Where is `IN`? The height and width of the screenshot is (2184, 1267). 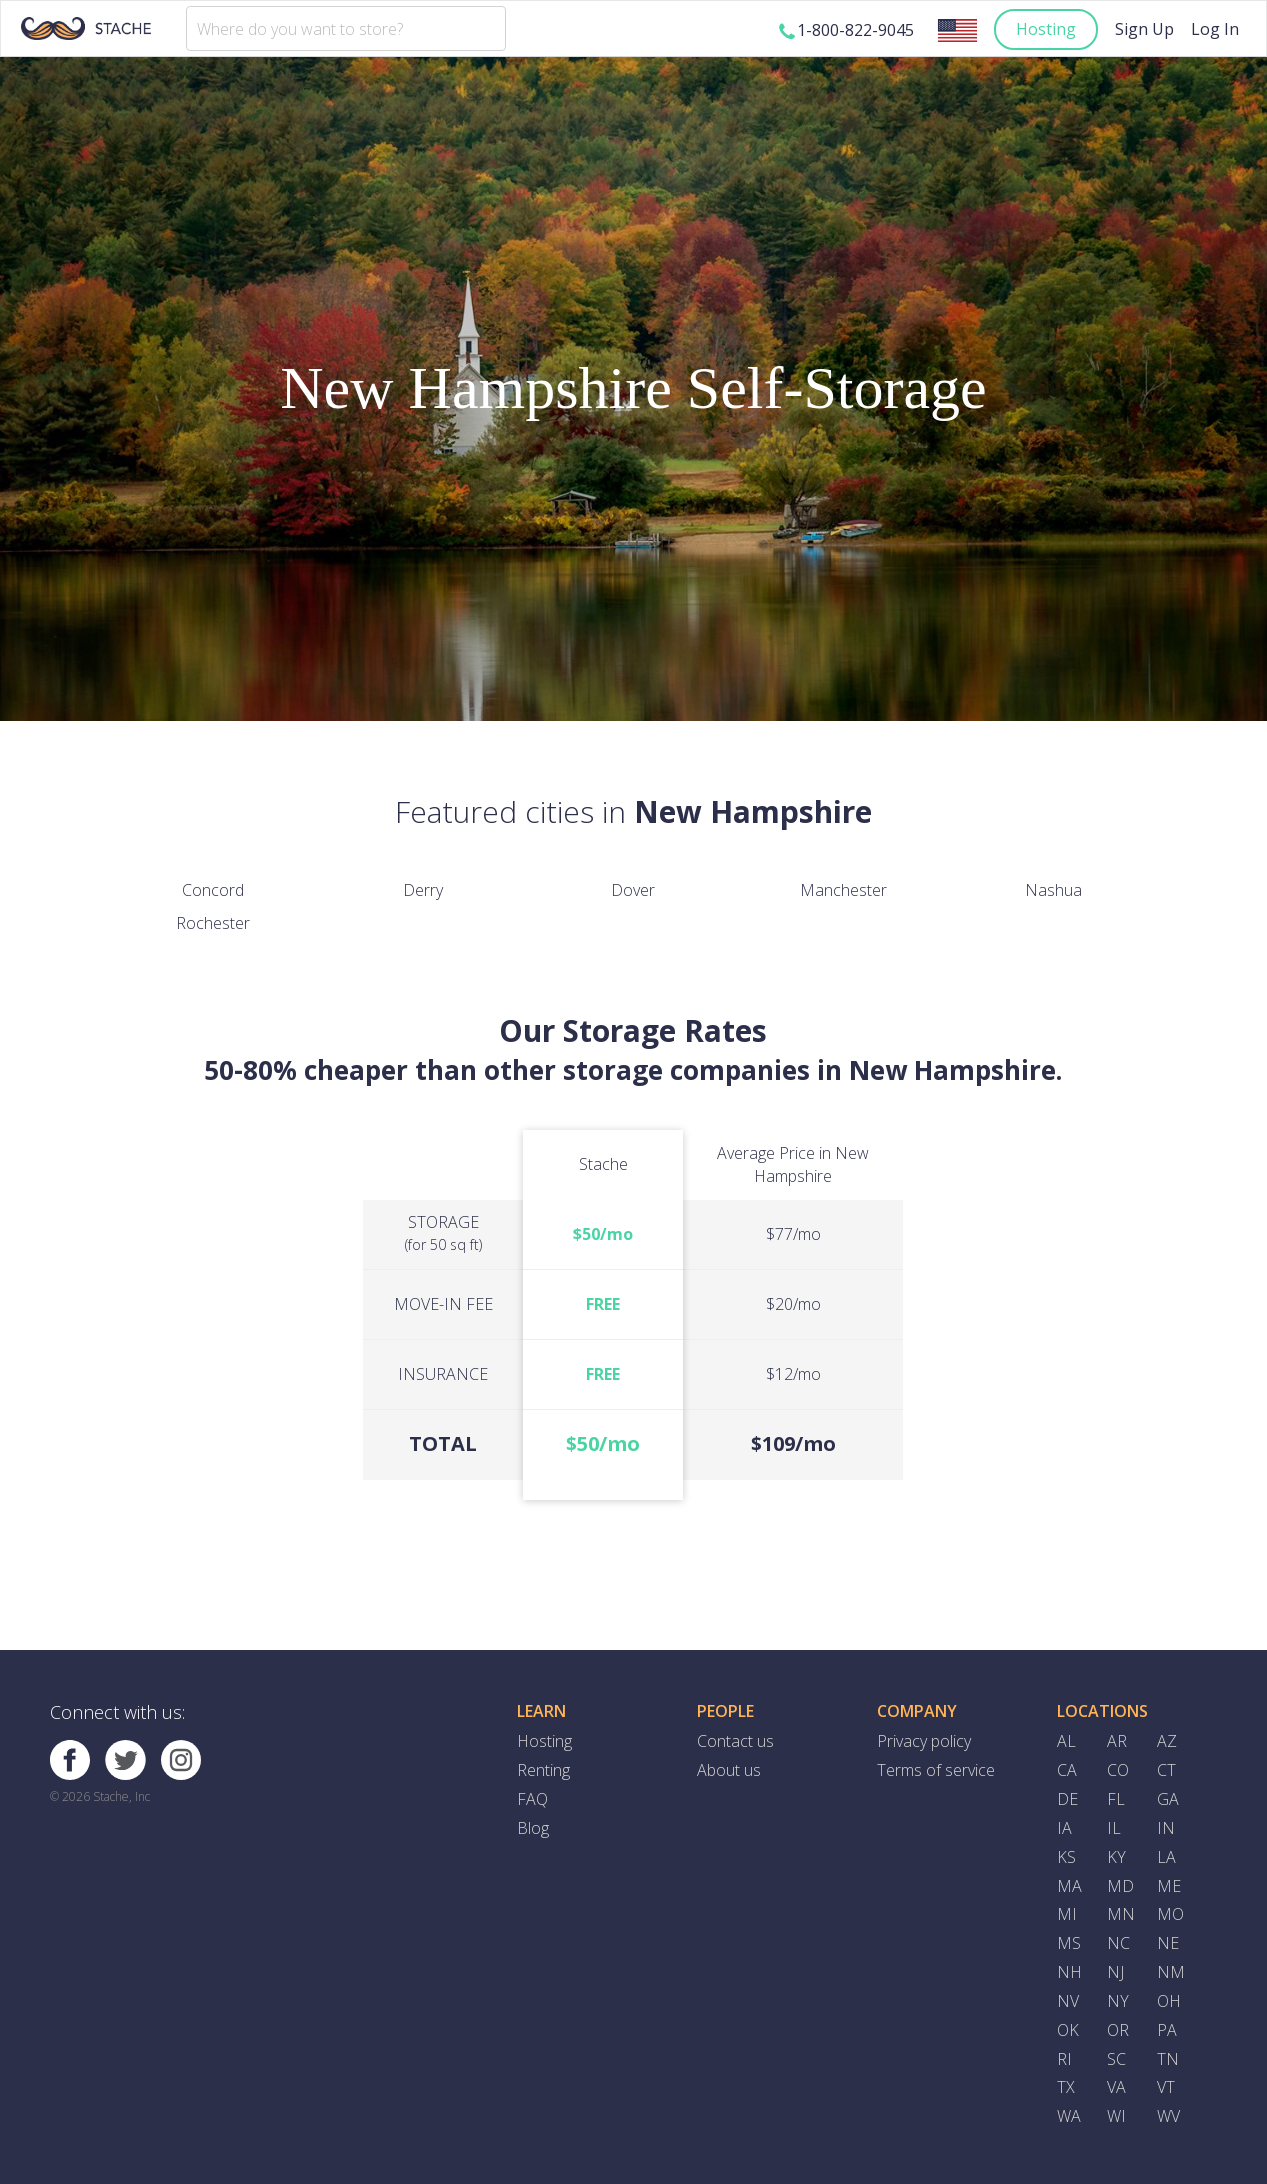 IN is located at coordinates (1166, 1828).